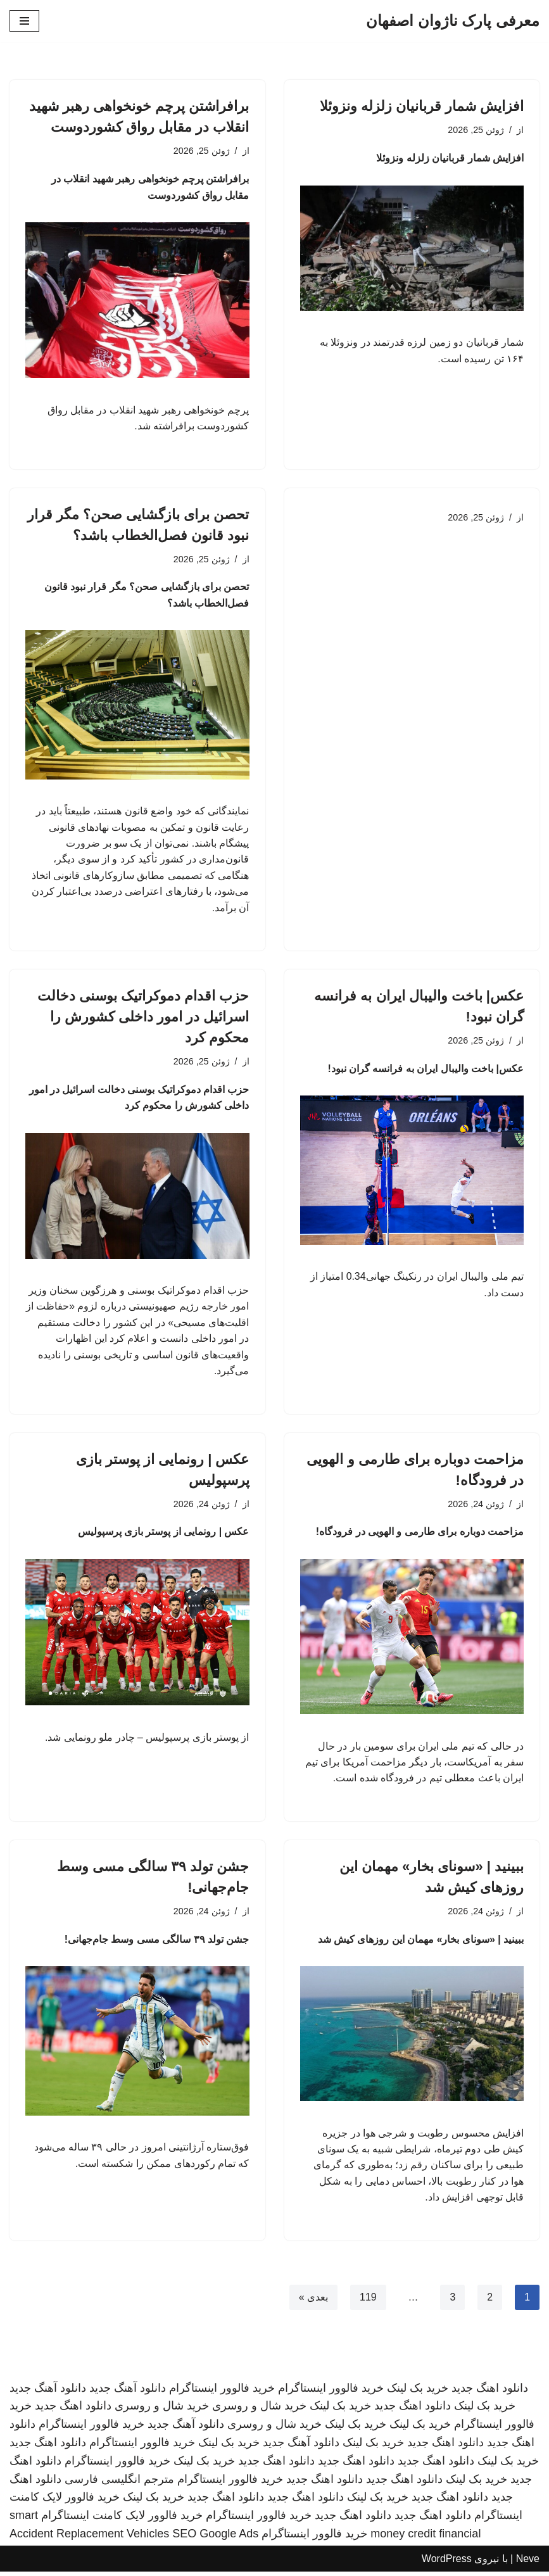  I want to click on خرید بک لینک, so click(417, 2392).